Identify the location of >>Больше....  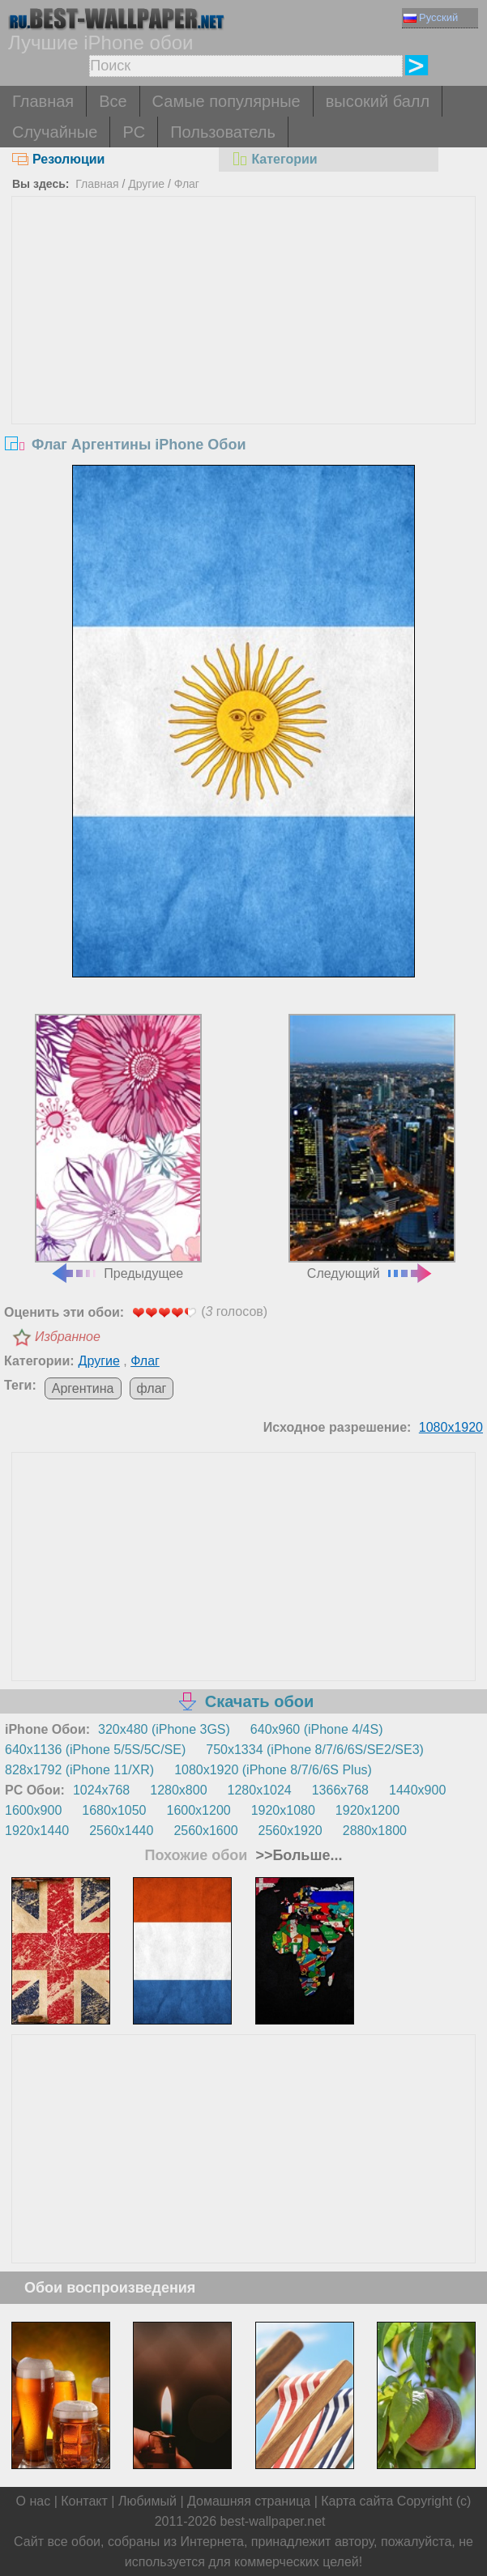
(296, 1855).